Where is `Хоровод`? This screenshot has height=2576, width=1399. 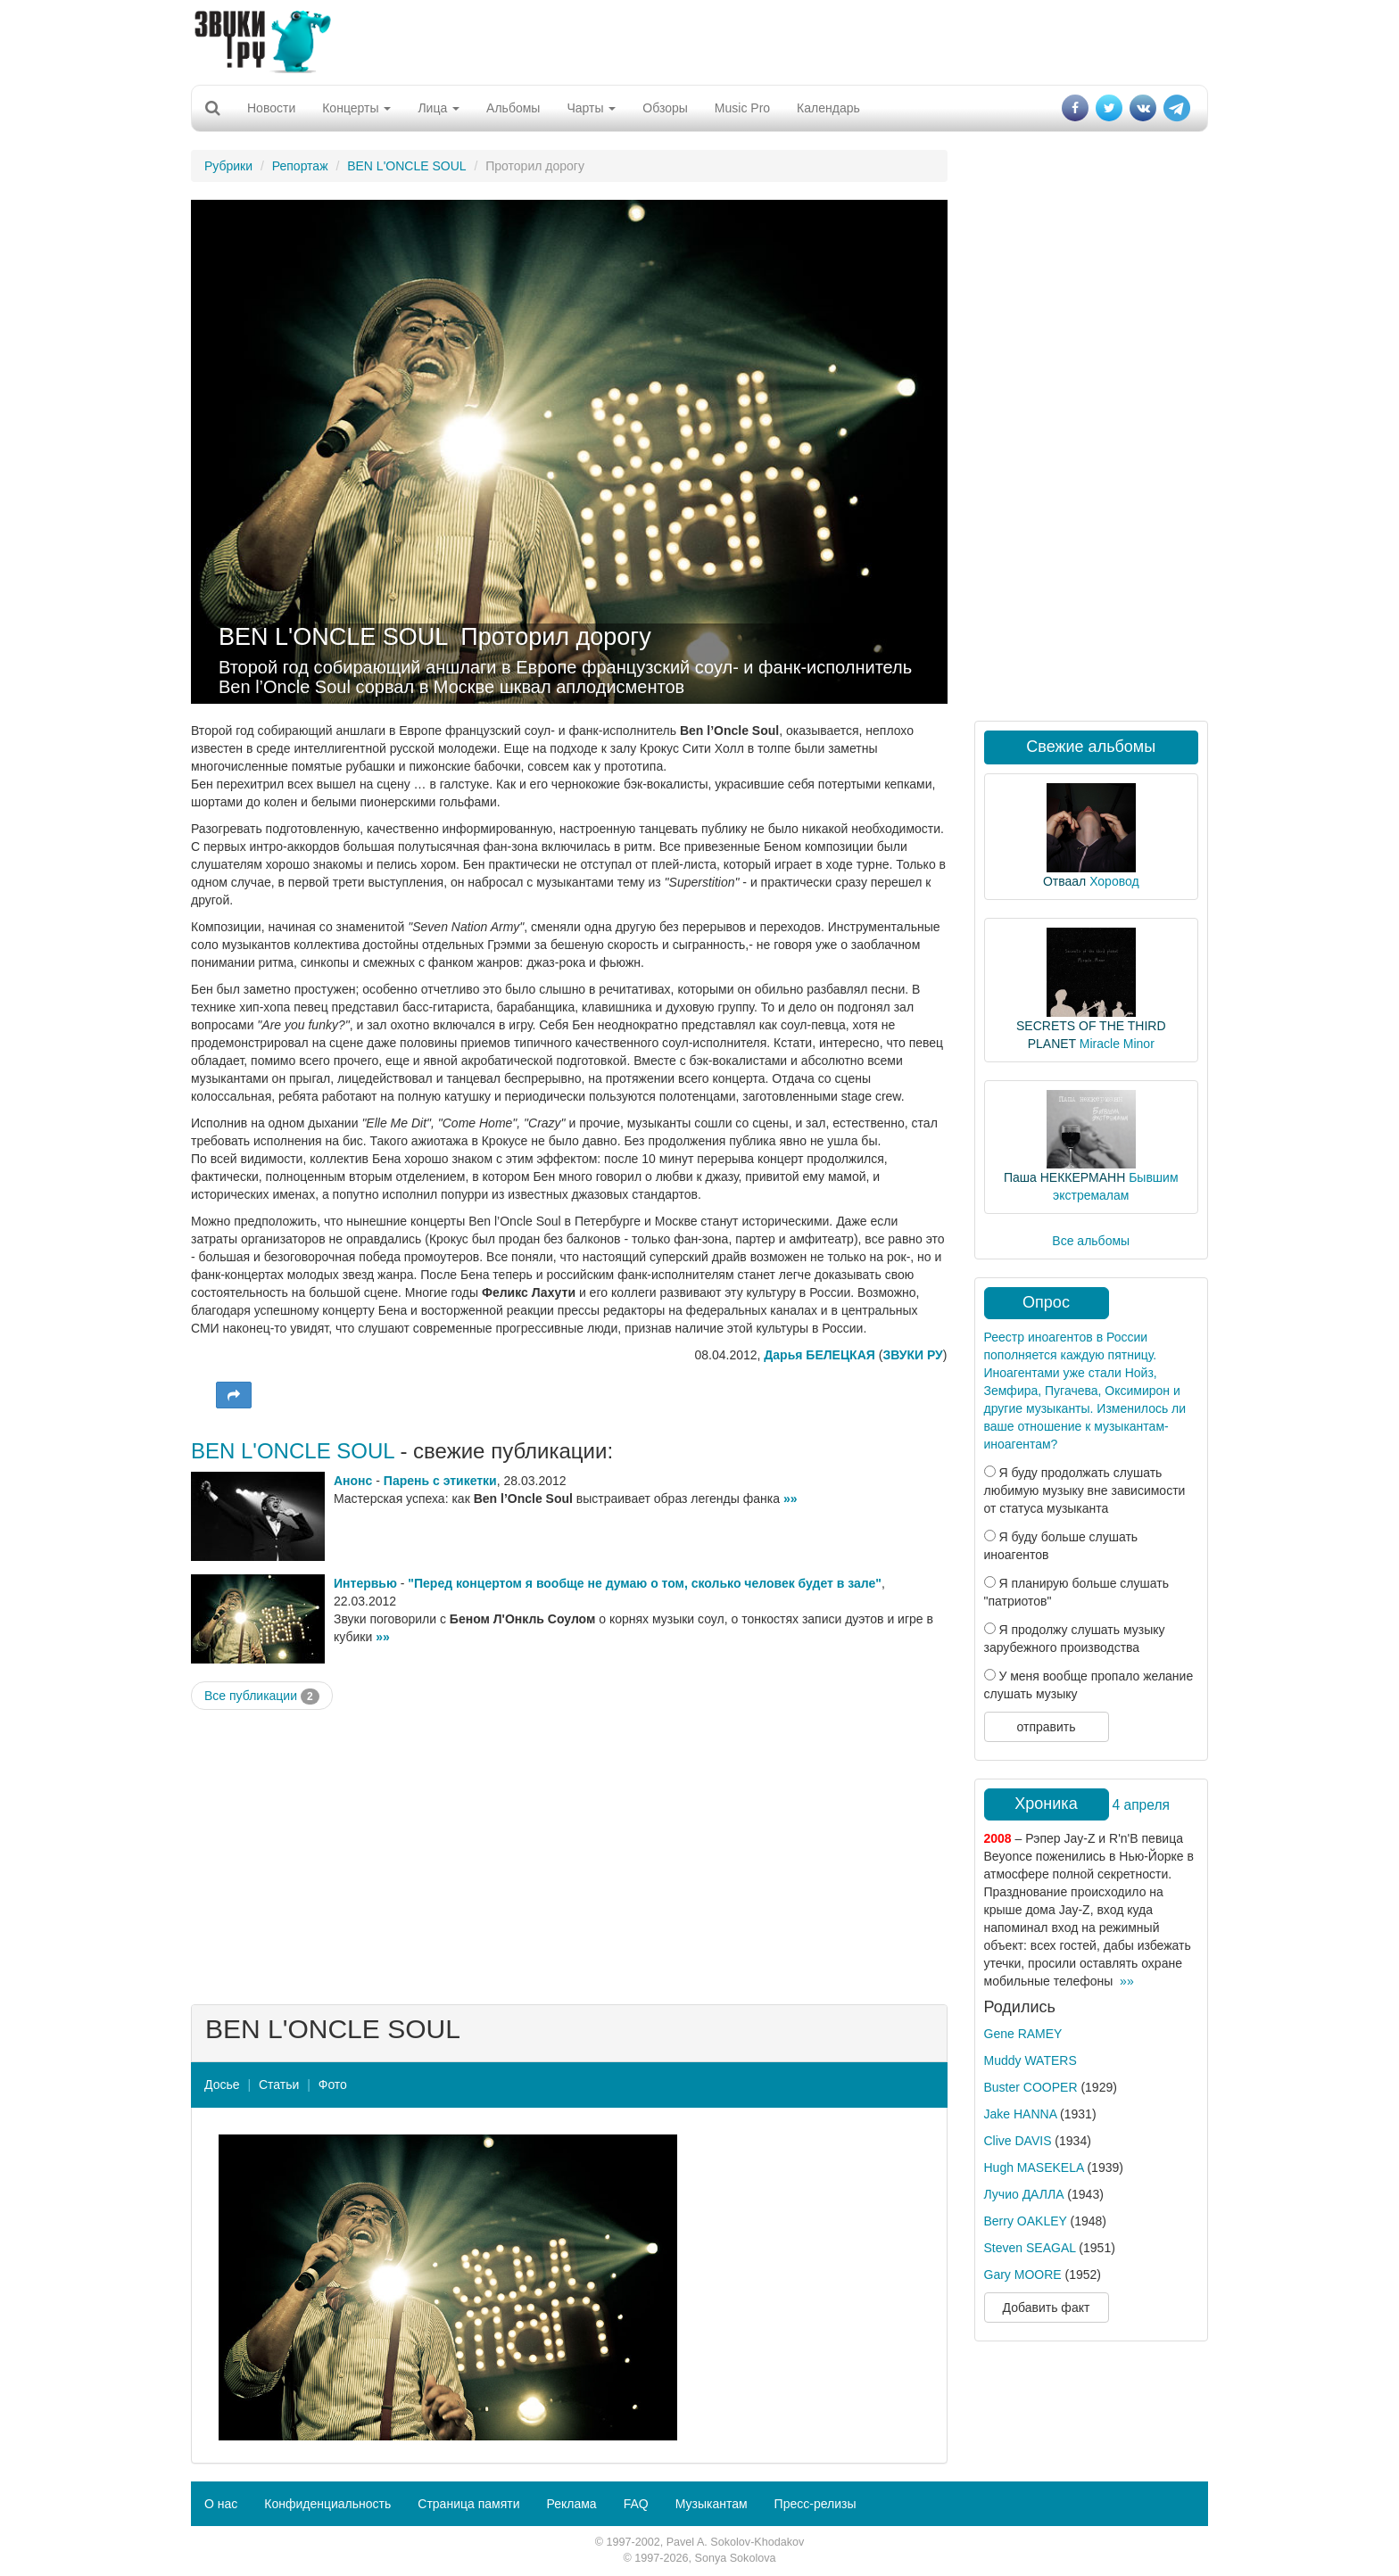
Хоровод is located at coordinates (1113, 881).